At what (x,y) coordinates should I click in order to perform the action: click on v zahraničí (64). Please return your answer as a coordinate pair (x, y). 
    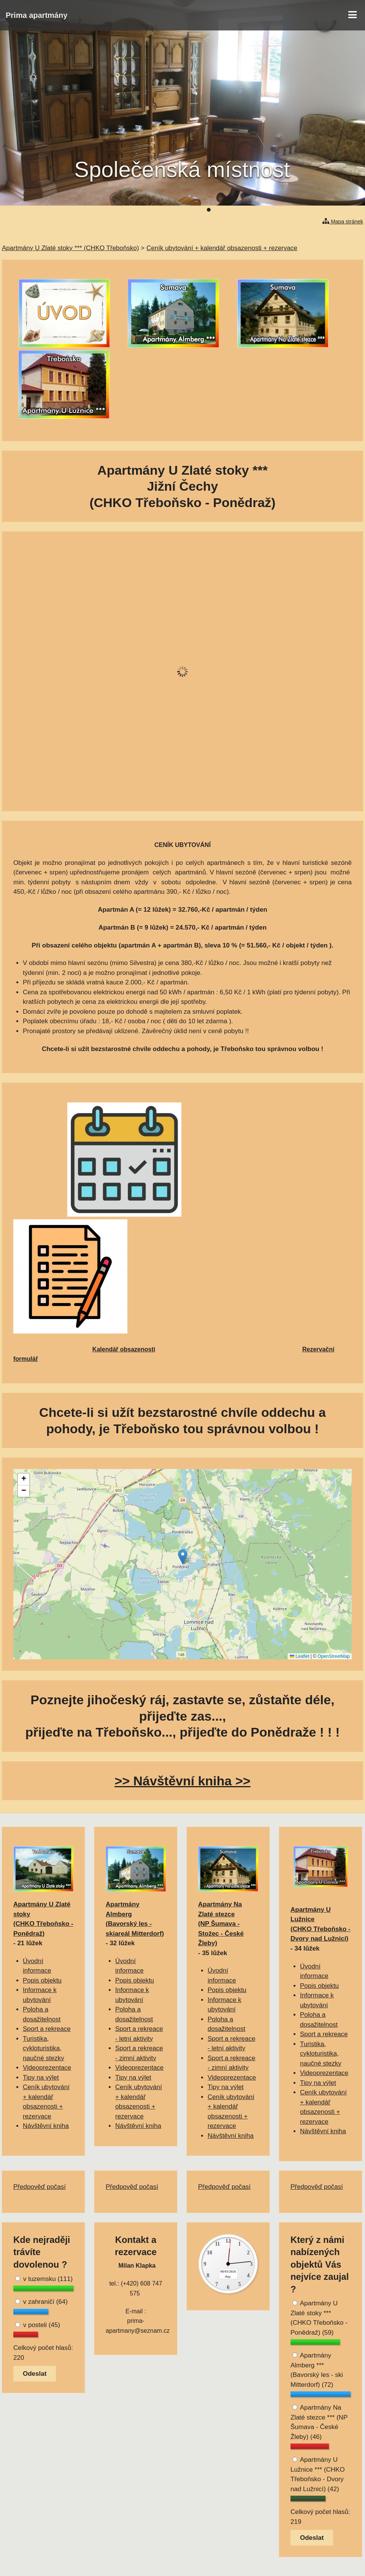
    Looking at the image, I should click on (41, 2301).